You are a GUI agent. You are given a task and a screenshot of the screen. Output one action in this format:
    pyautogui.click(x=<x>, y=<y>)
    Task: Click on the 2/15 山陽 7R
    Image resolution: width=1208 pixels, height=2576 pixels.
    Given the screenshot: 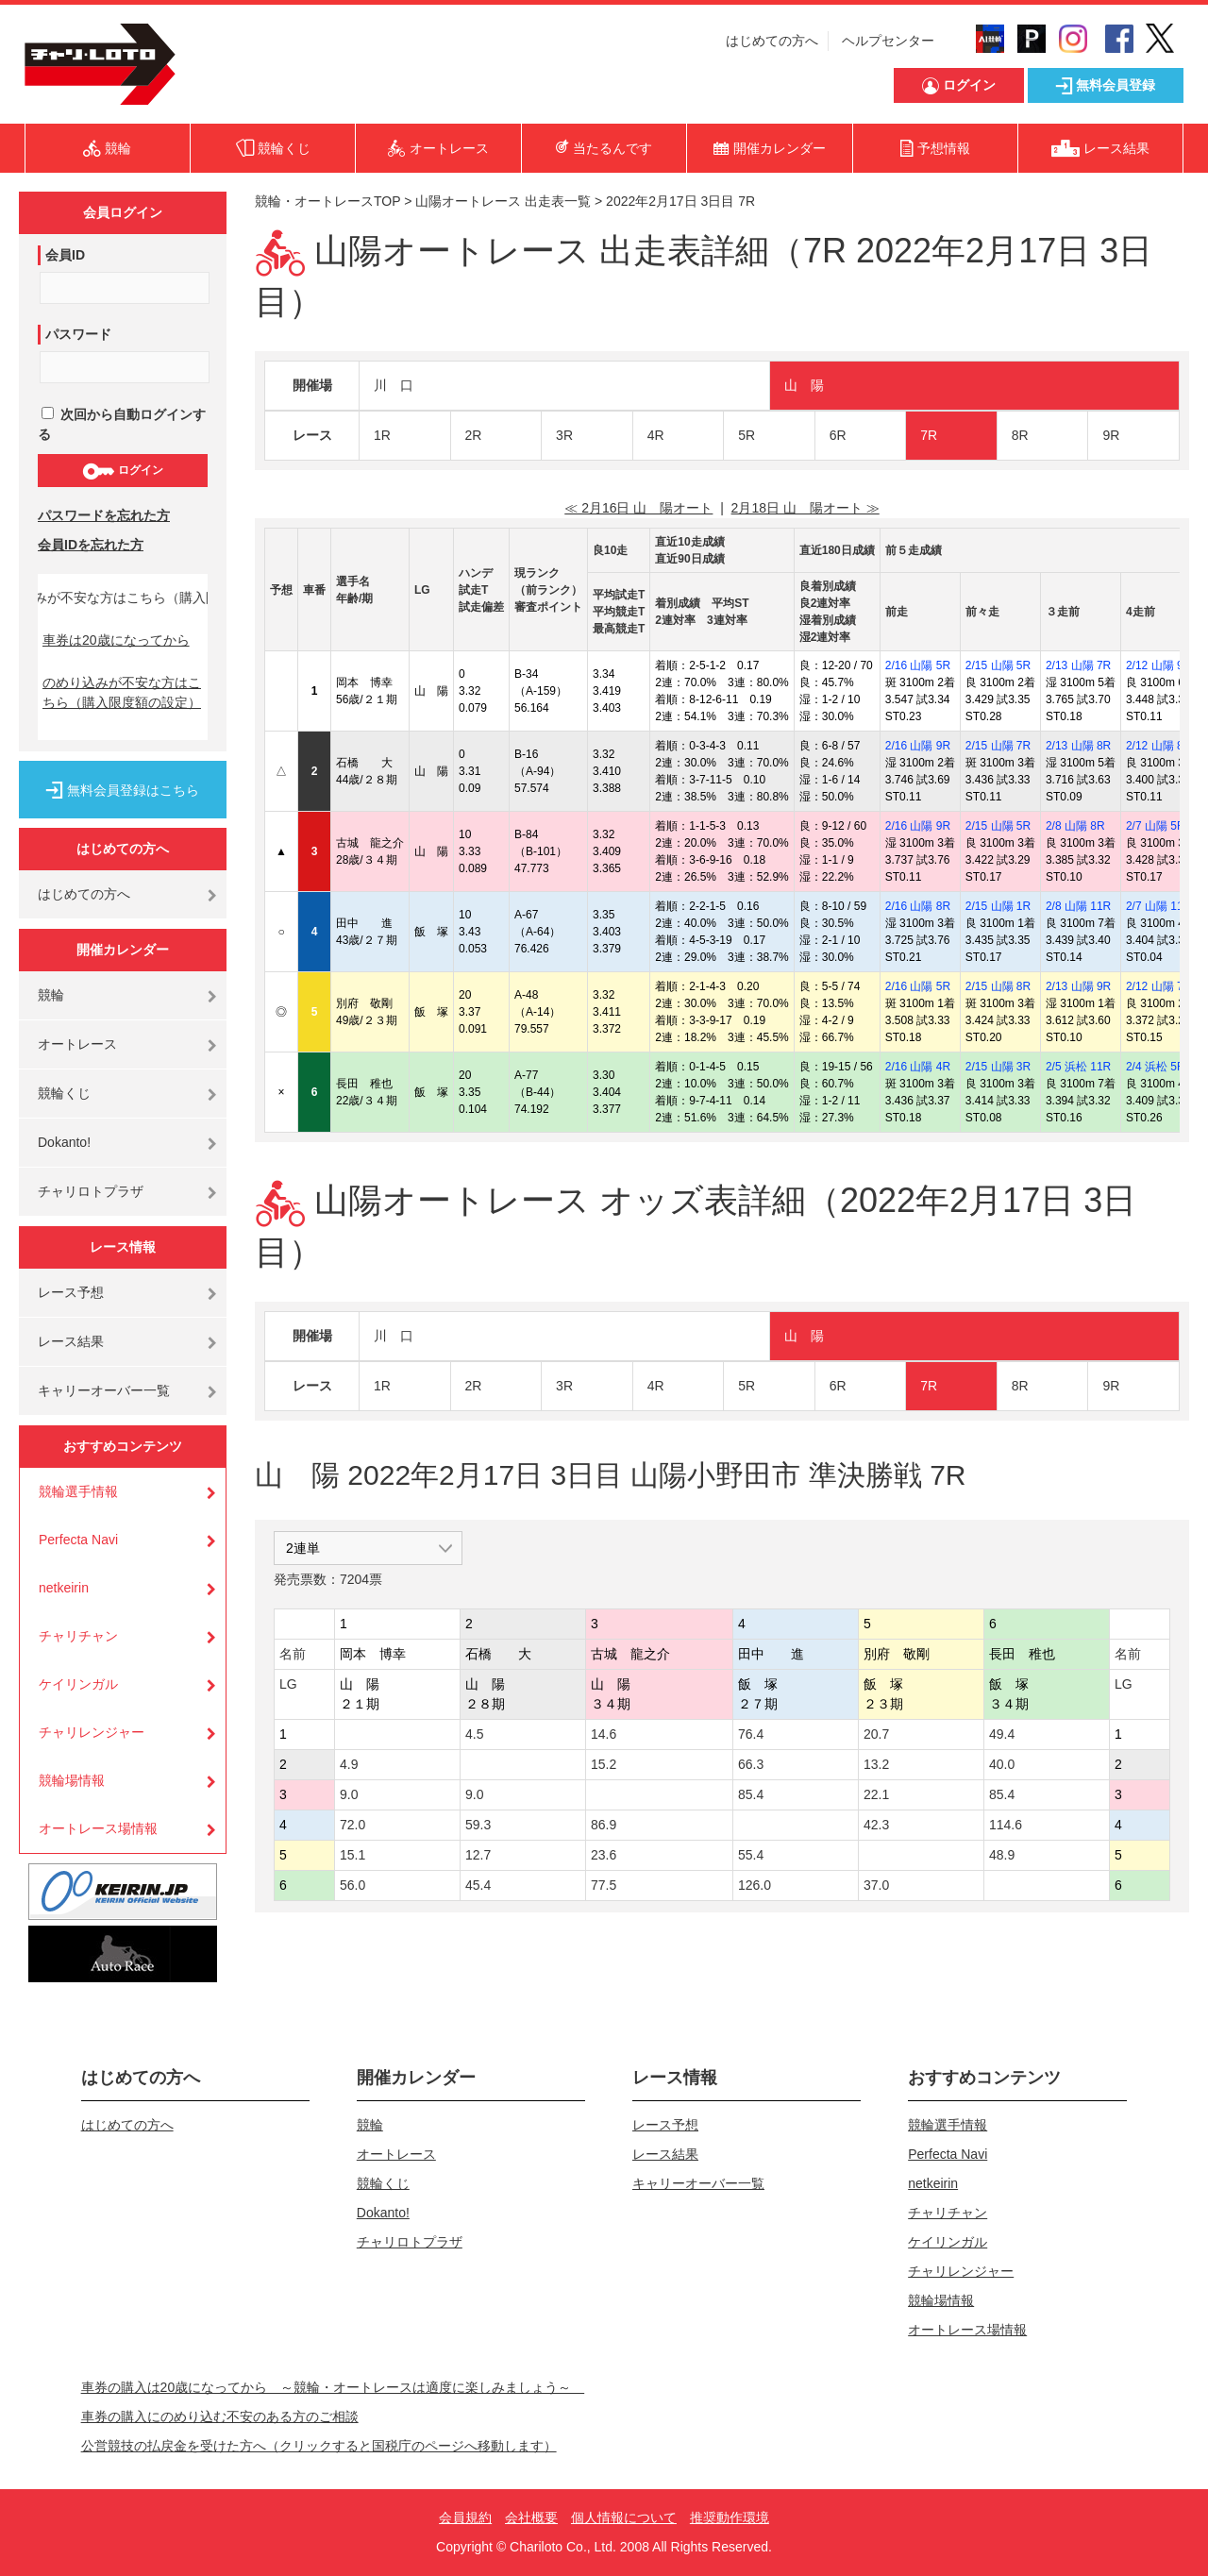 What is the action you would take?
    pyautogui.click(x=998, y=745)
    